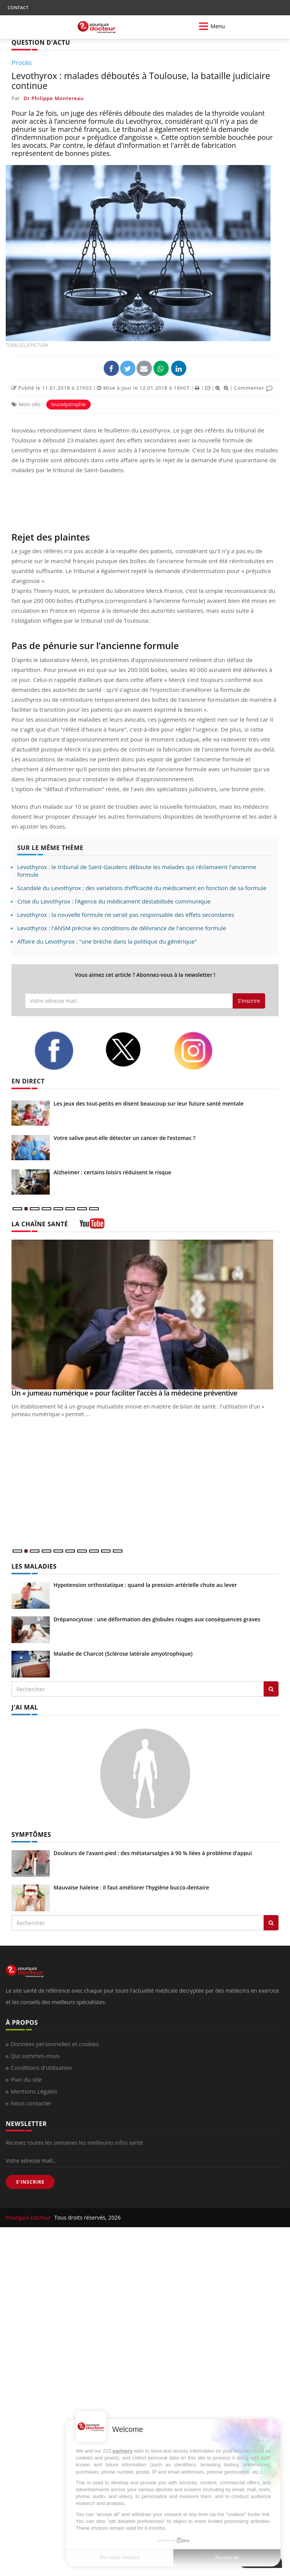 Image resolution: width=290 pixels, height=2576 pixels. I want to click on LA CHAÎNE SANTÉ [LA CHAINE SANTE], so click(39, 1224).